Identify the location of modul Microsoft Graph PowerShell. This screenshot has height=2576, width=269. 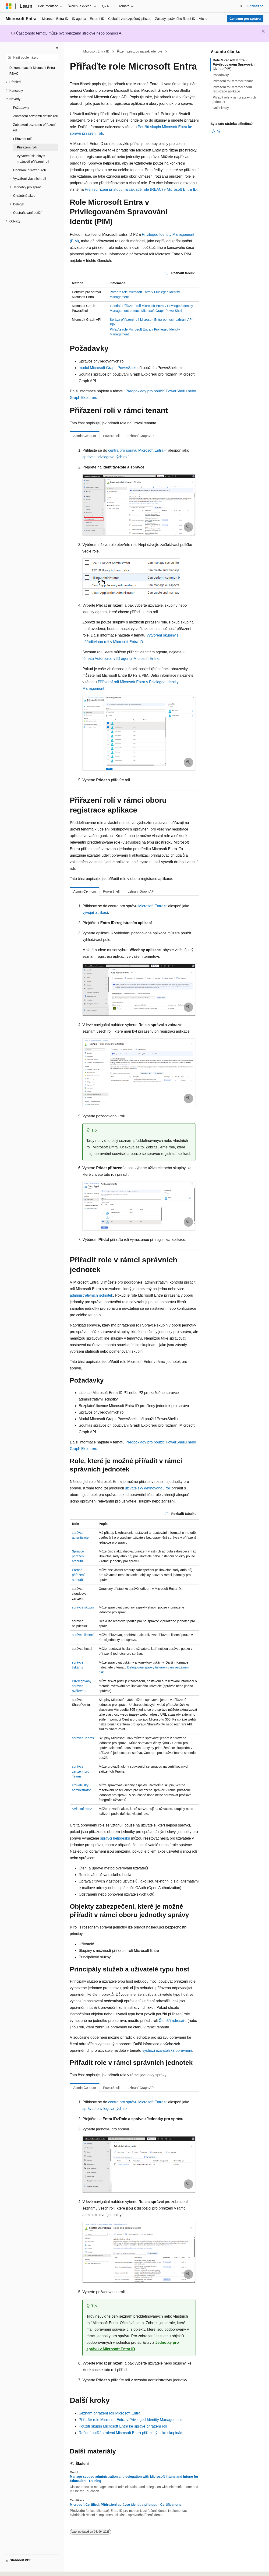
(107, 368).